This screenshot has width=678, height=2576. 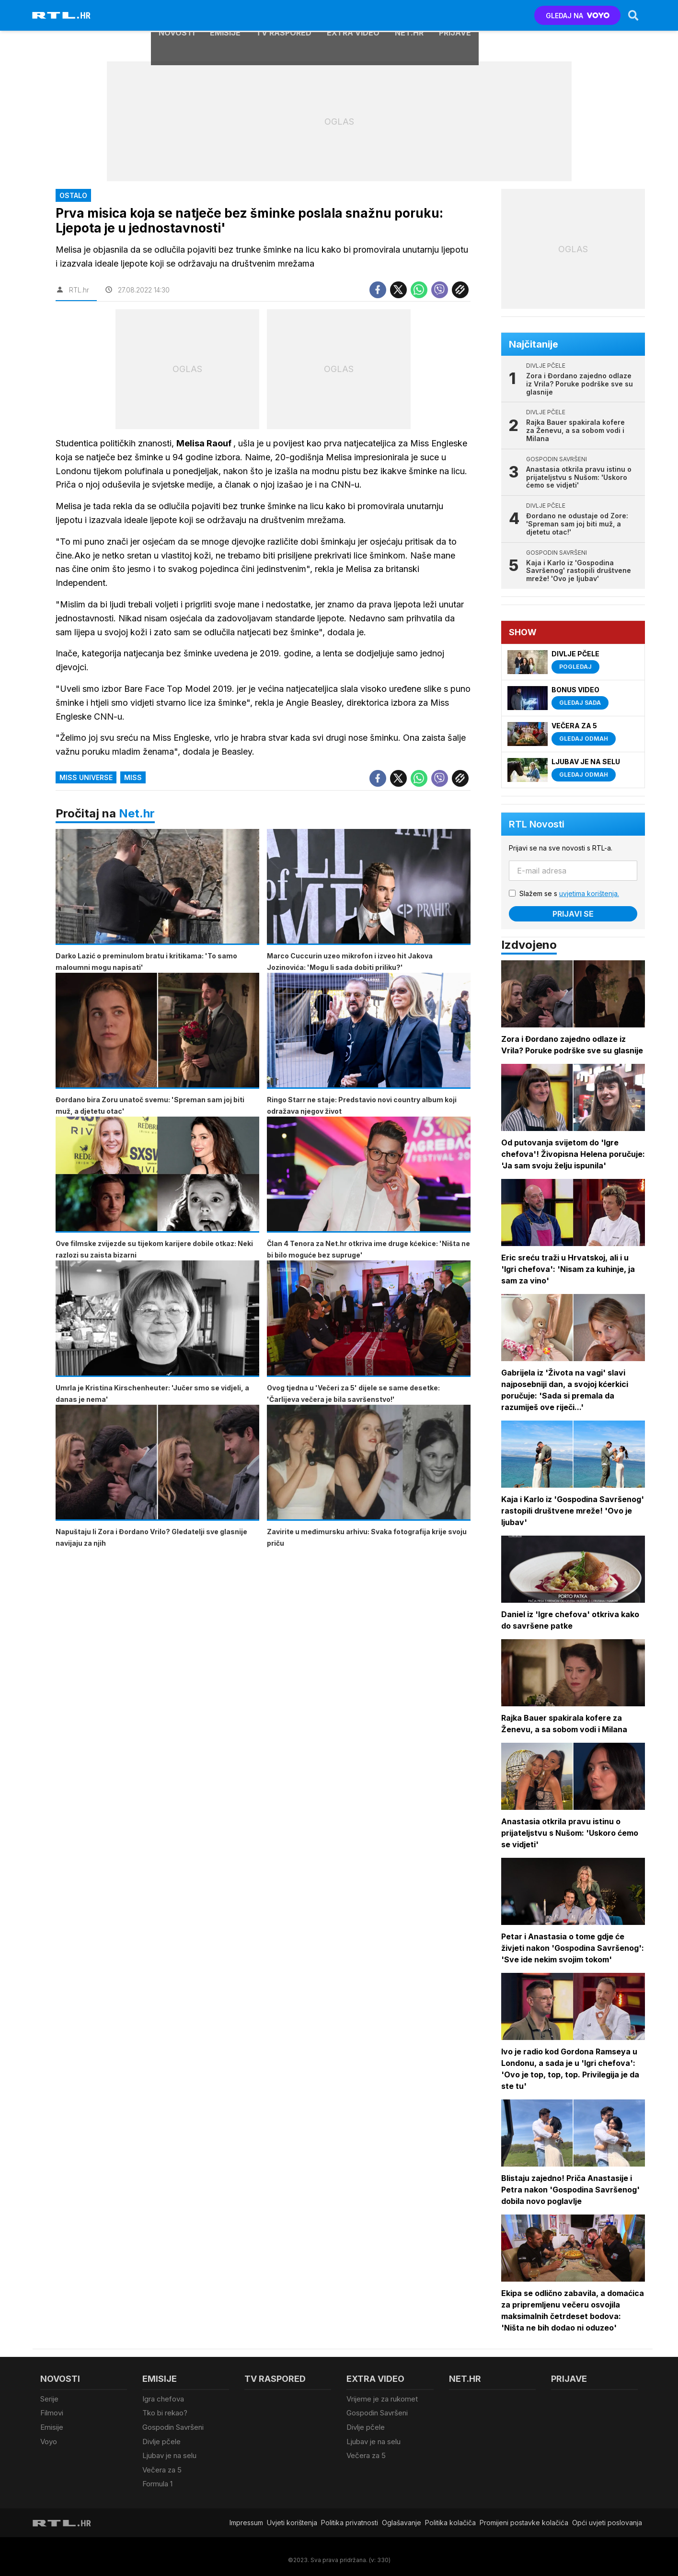 I want to click on Show, so click(x=524, y=632).